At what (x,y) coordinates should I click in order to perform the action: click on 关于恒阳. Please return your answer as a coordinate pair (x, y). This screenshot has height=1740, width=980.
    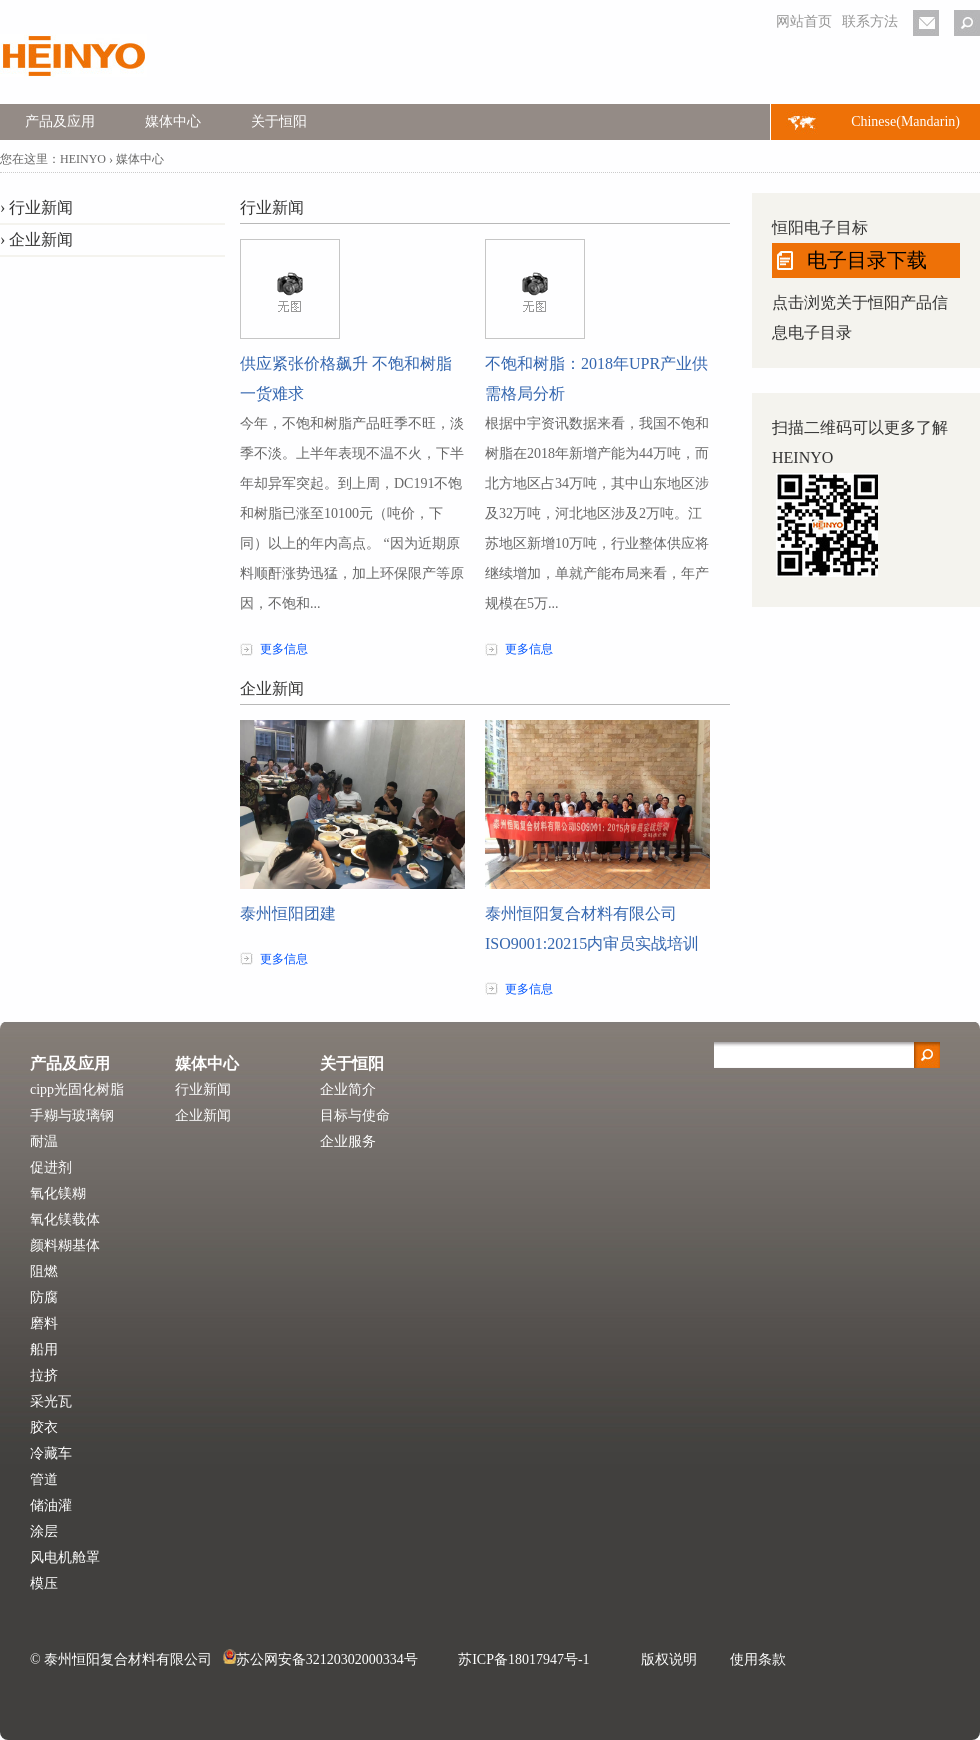
    Looking at the image, I should click on (279, 121).